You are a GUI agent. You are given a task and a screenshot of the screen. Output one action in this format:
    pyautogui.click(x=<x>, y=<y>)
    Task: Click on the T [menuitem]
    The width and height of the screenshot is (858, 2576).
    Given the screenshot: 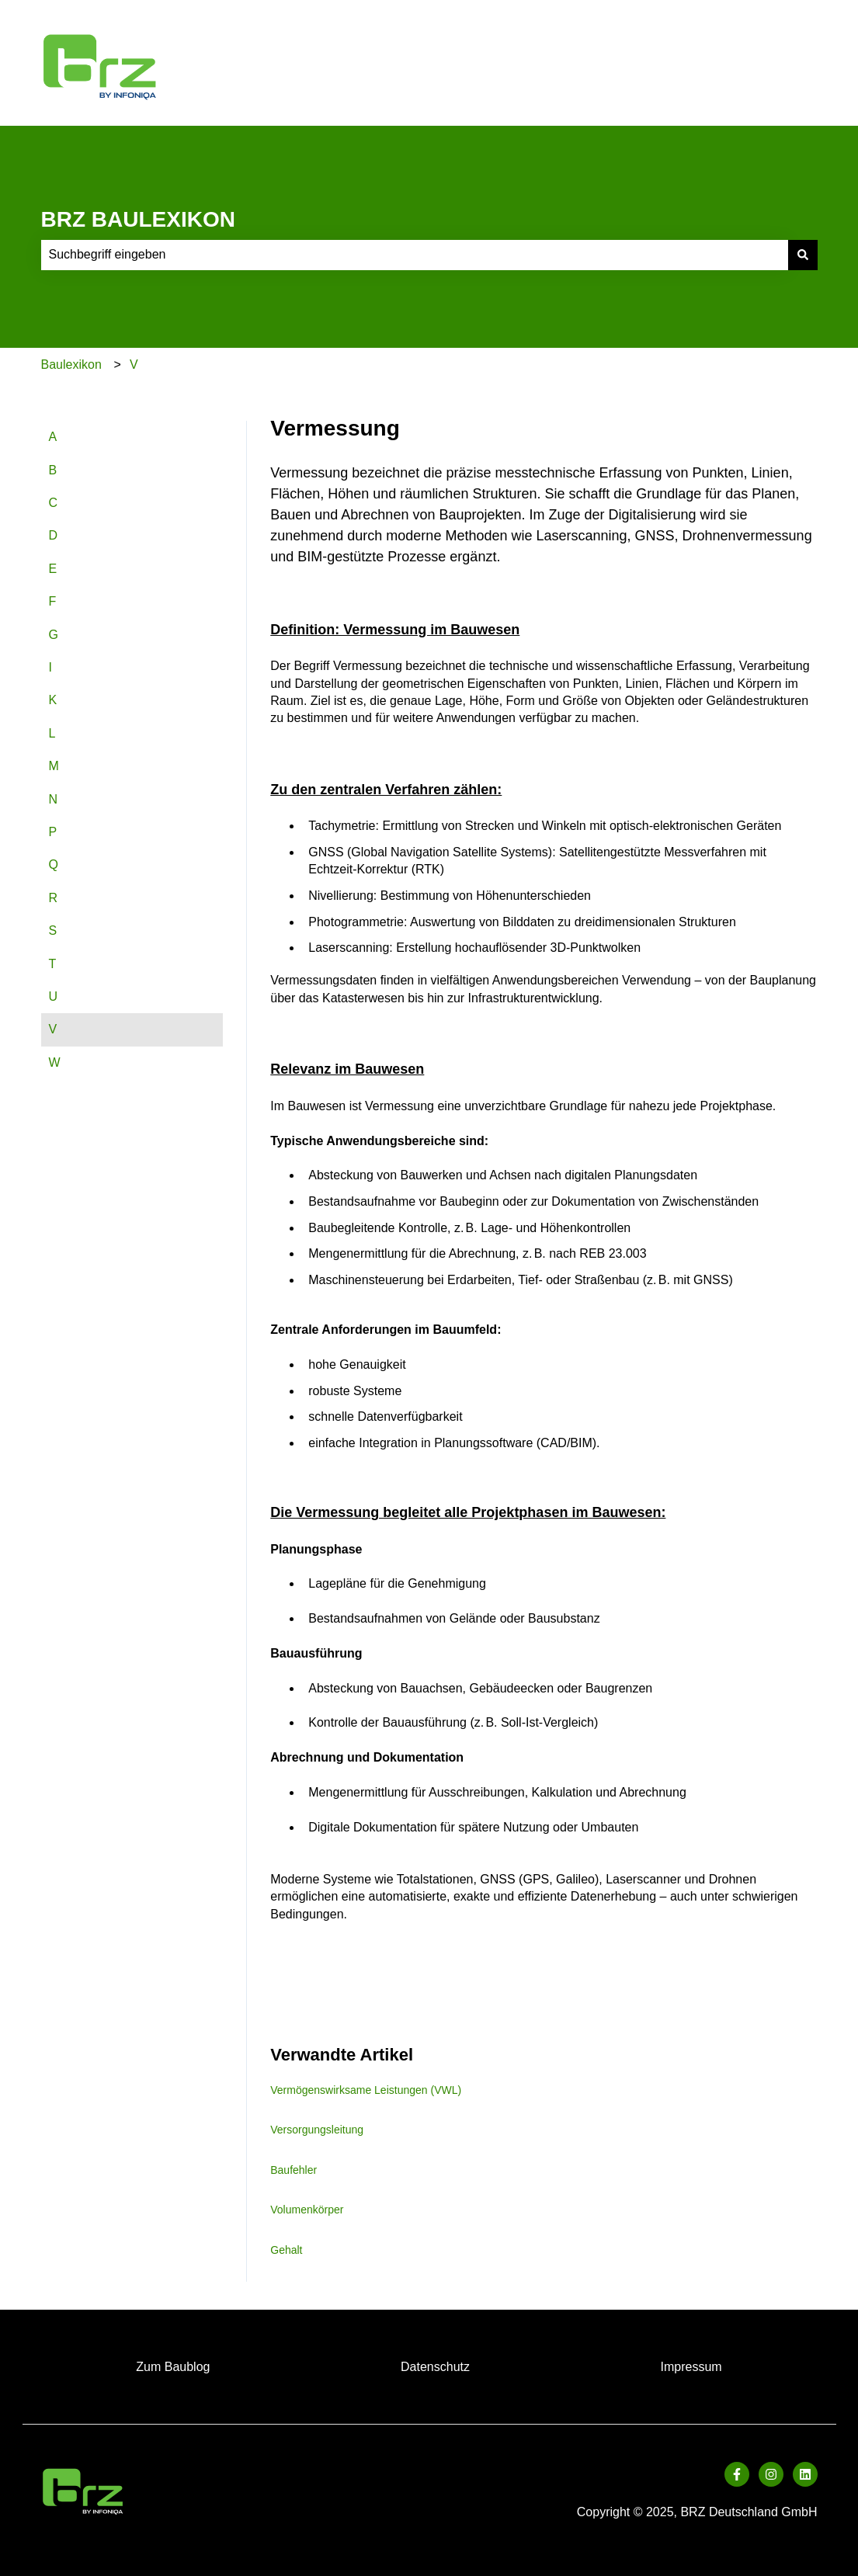 What is the action you would take?
    pyautogui.click(x=53, y=963)
    